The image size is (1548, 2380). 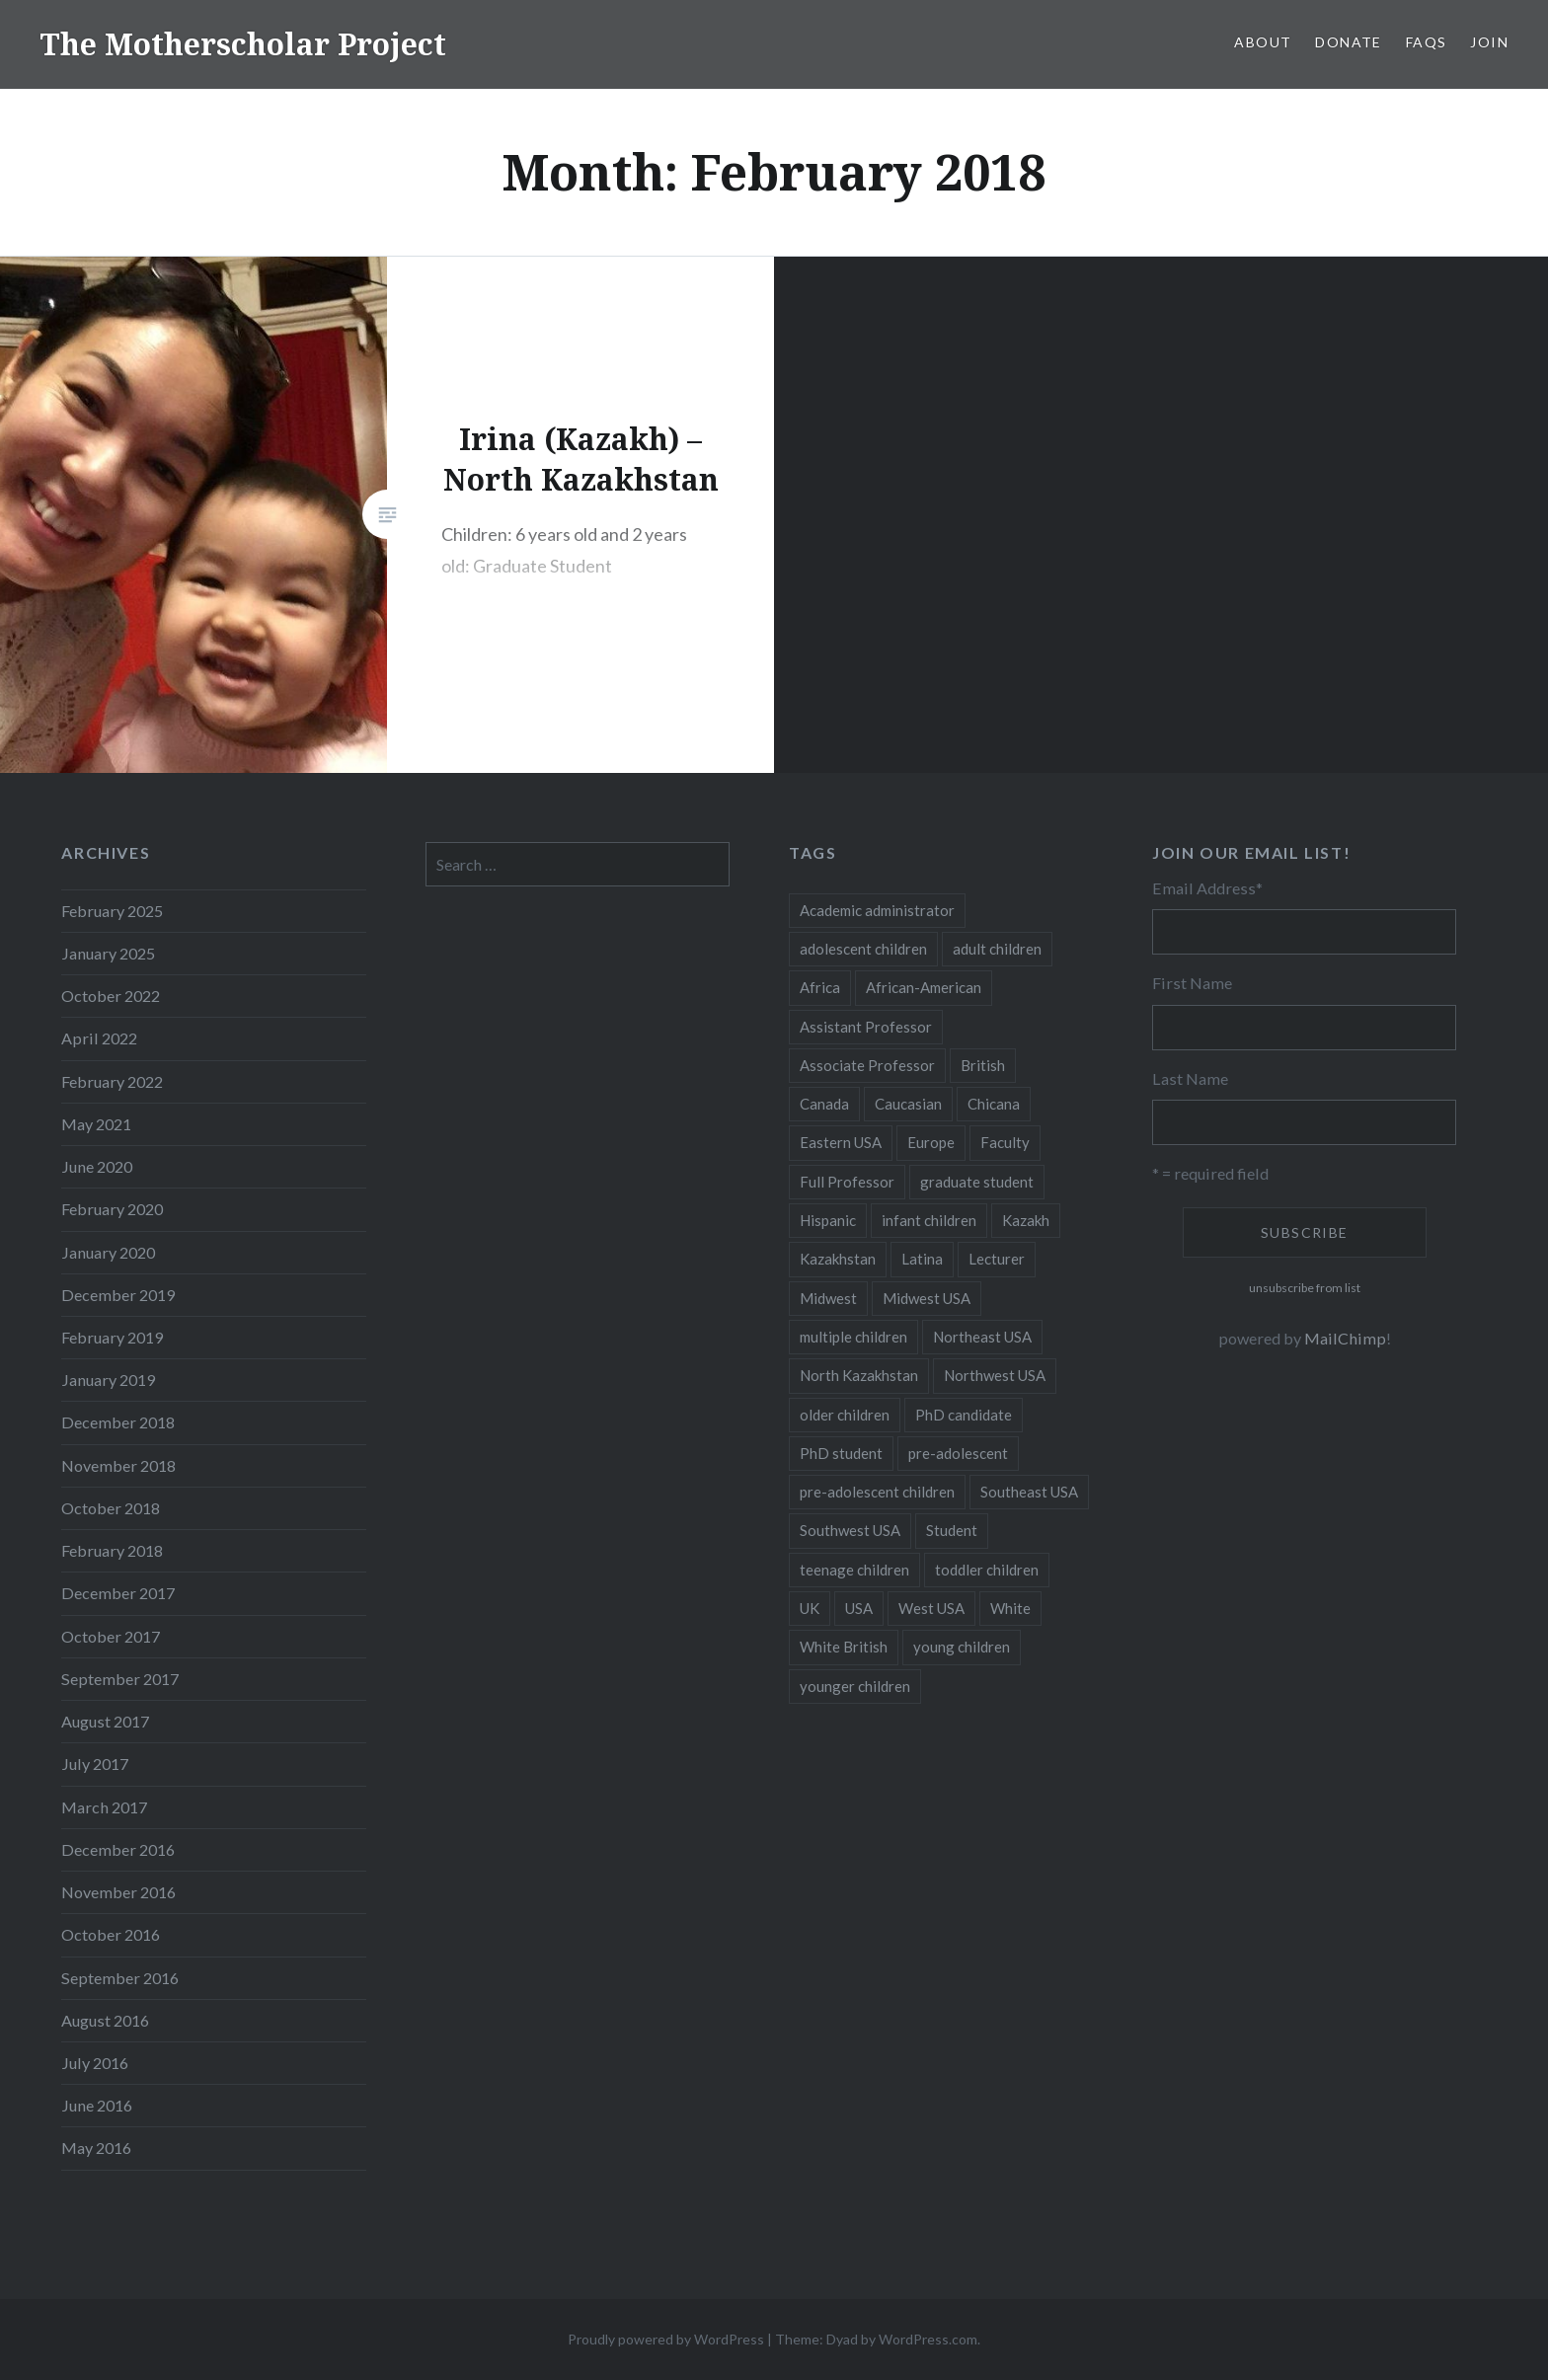 What do you see at coordinates (666, 2339) in the screenshot?
I see `Proudly powered by WordPress` at bounding box center [666, 2339].